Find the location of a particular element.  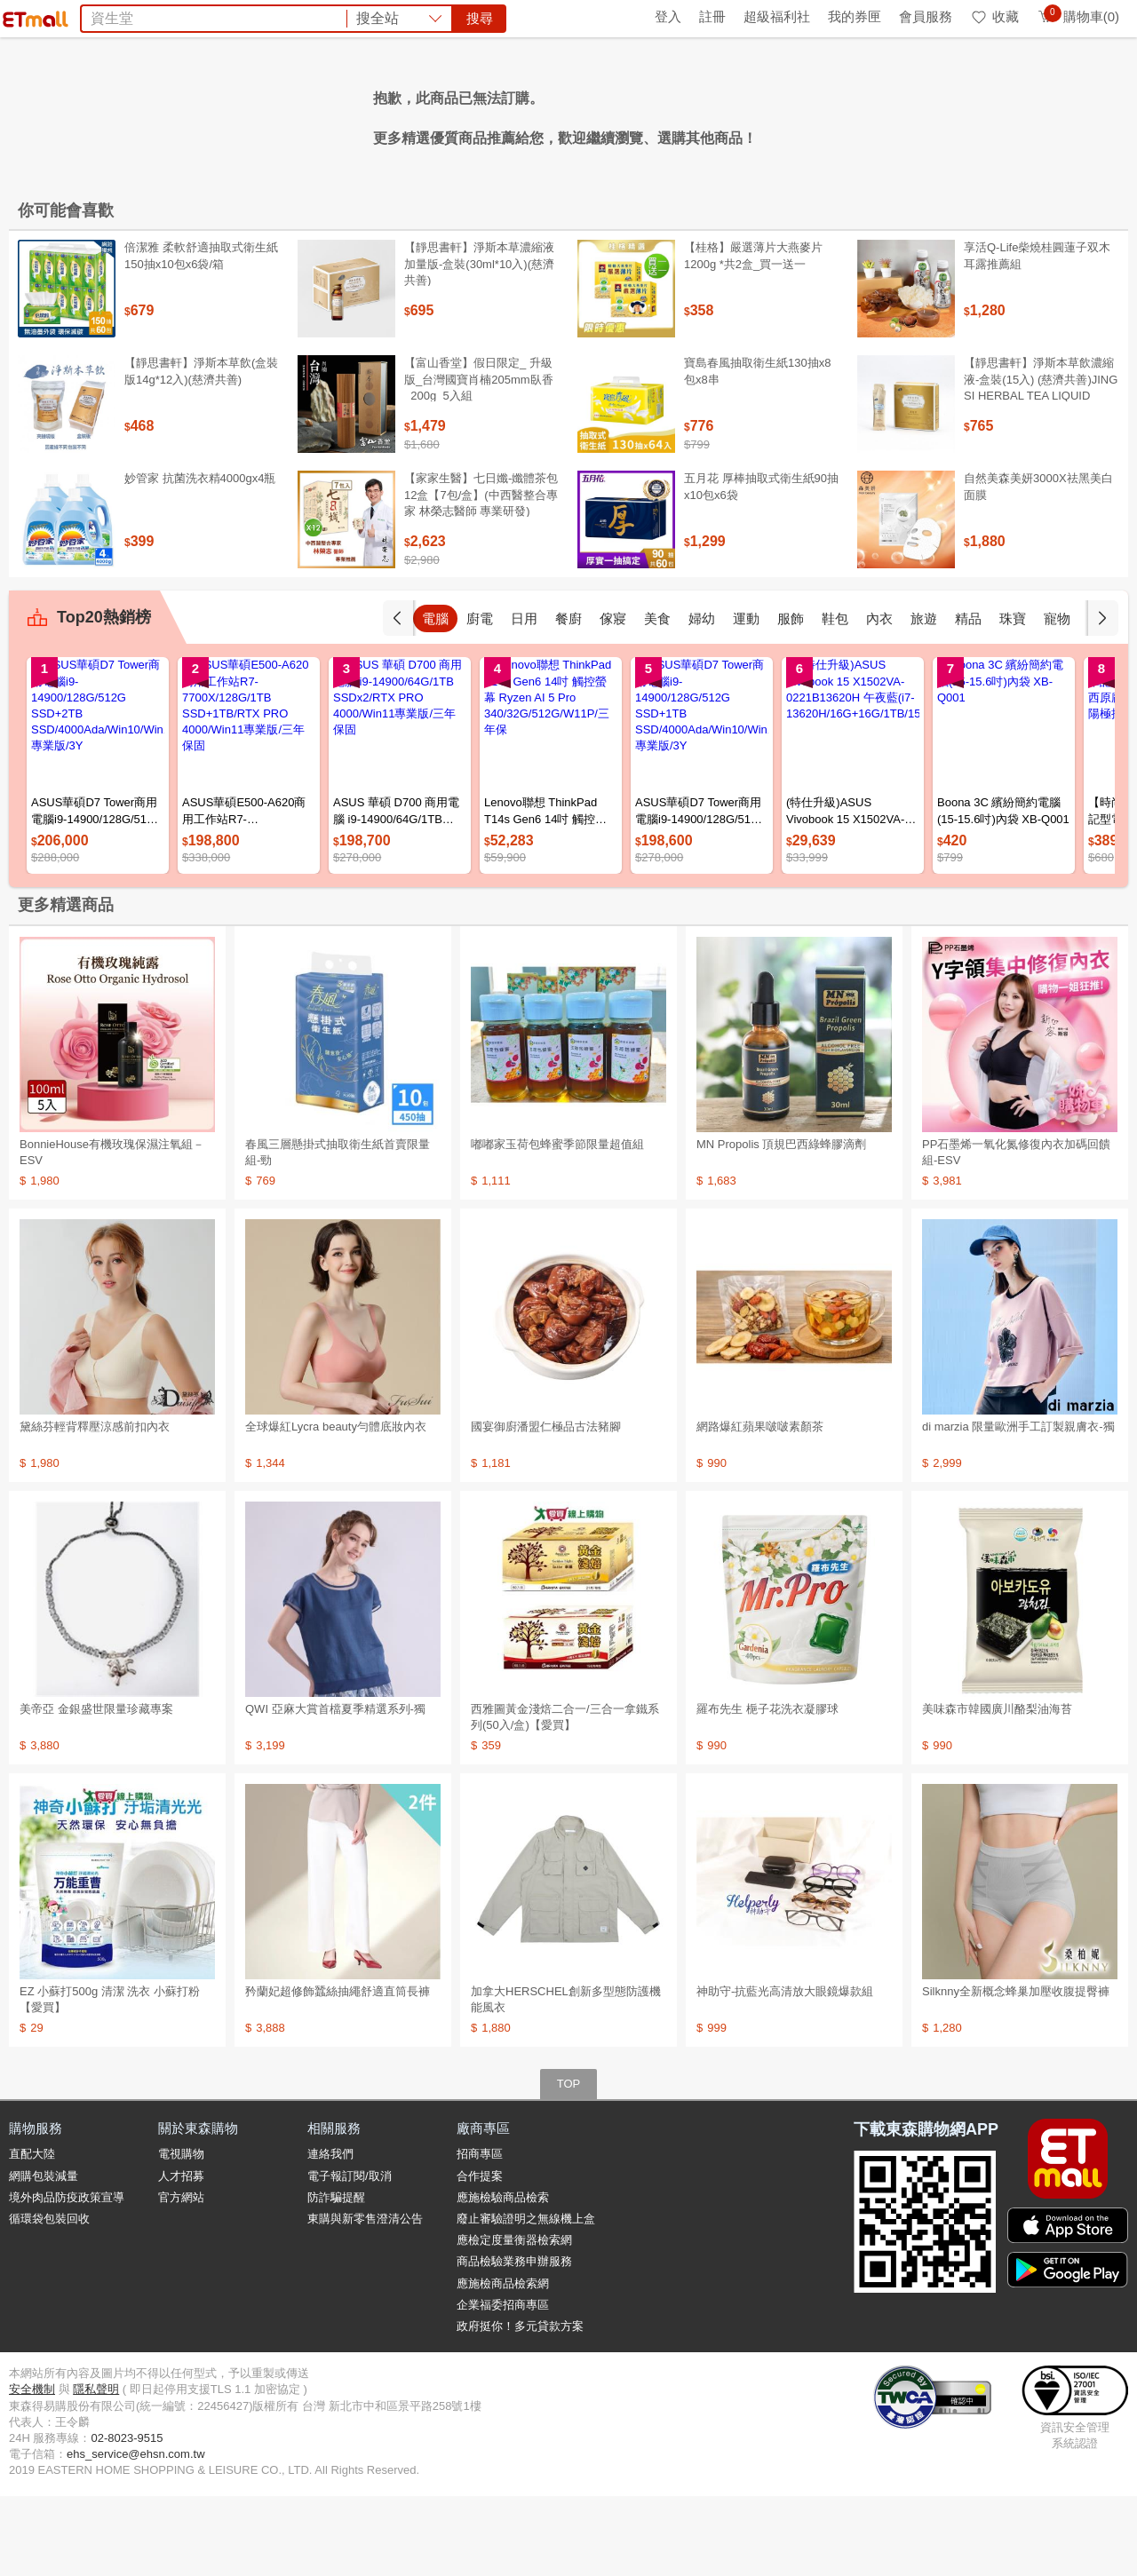

我的券匣 is located at coordinates (854, 16).